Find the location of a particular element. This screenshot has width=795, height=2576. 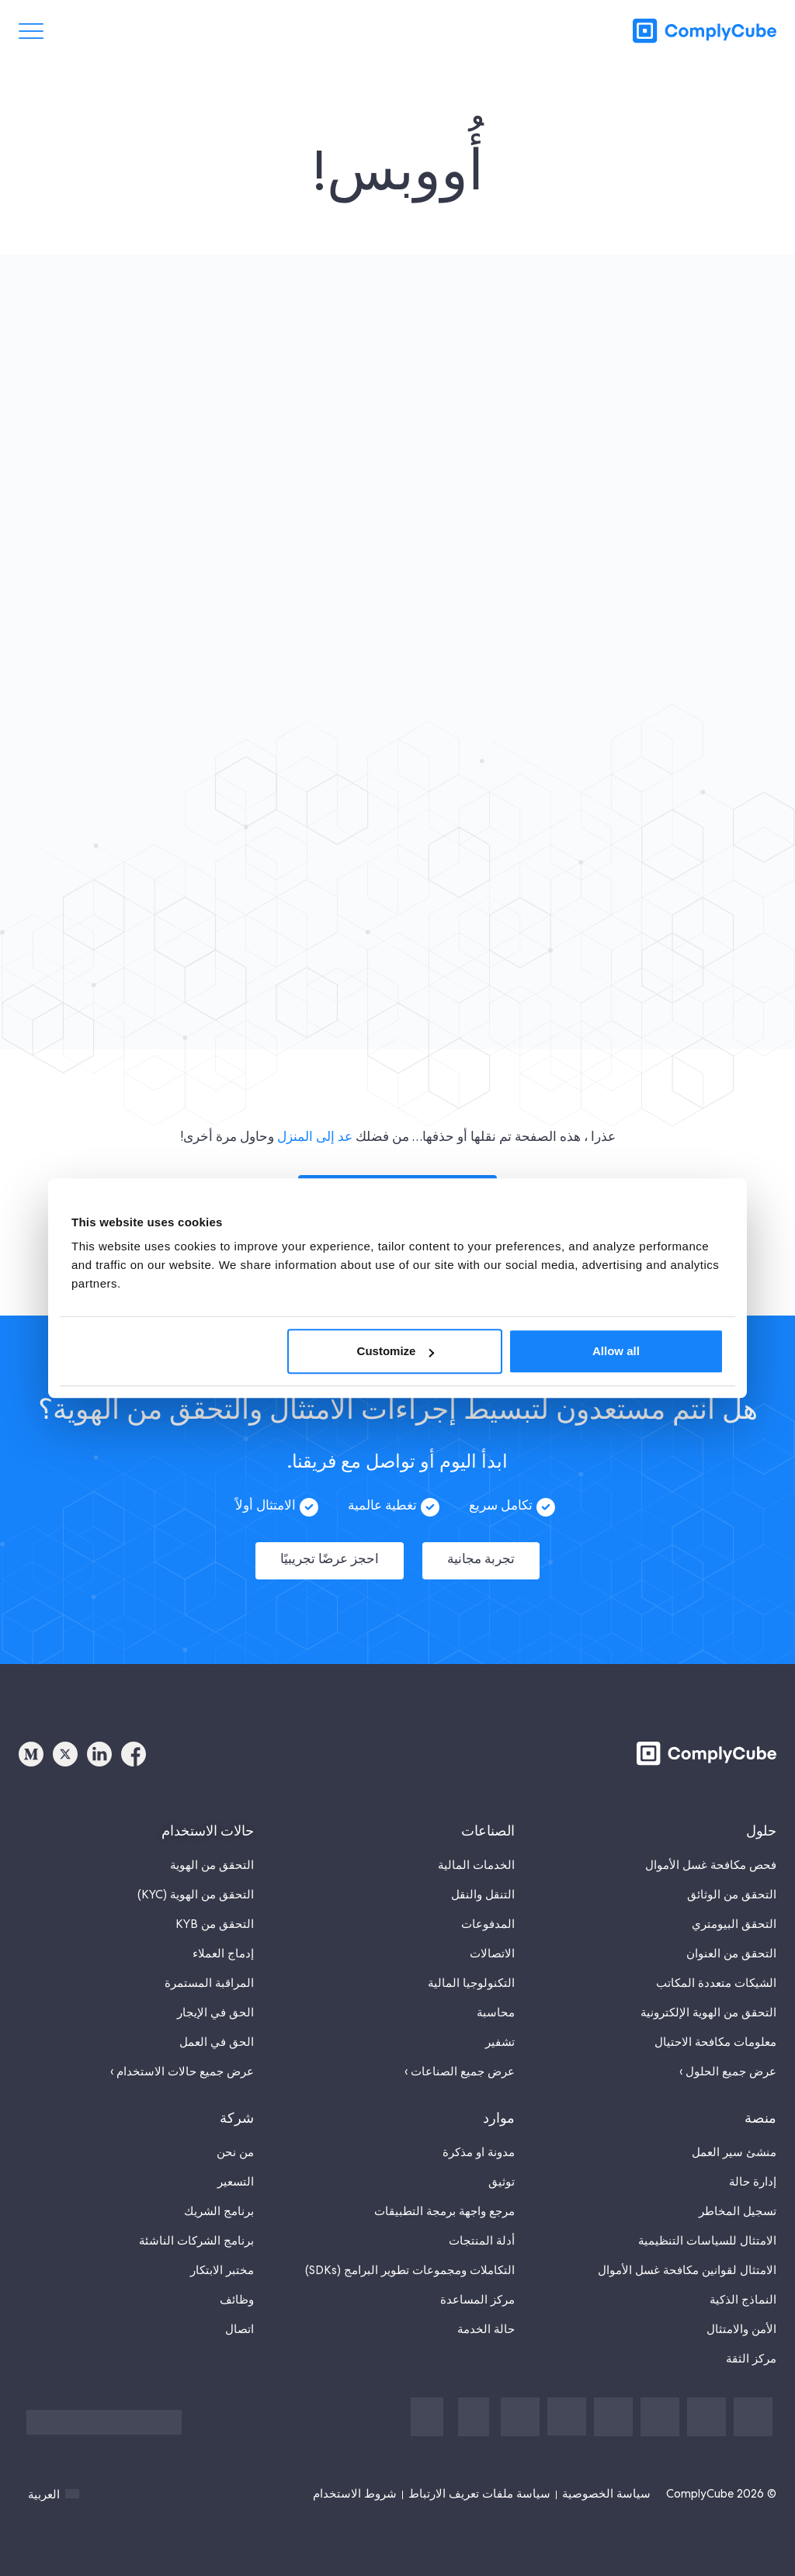

الحق في الإيجار is located at coordinates (215, 2001).